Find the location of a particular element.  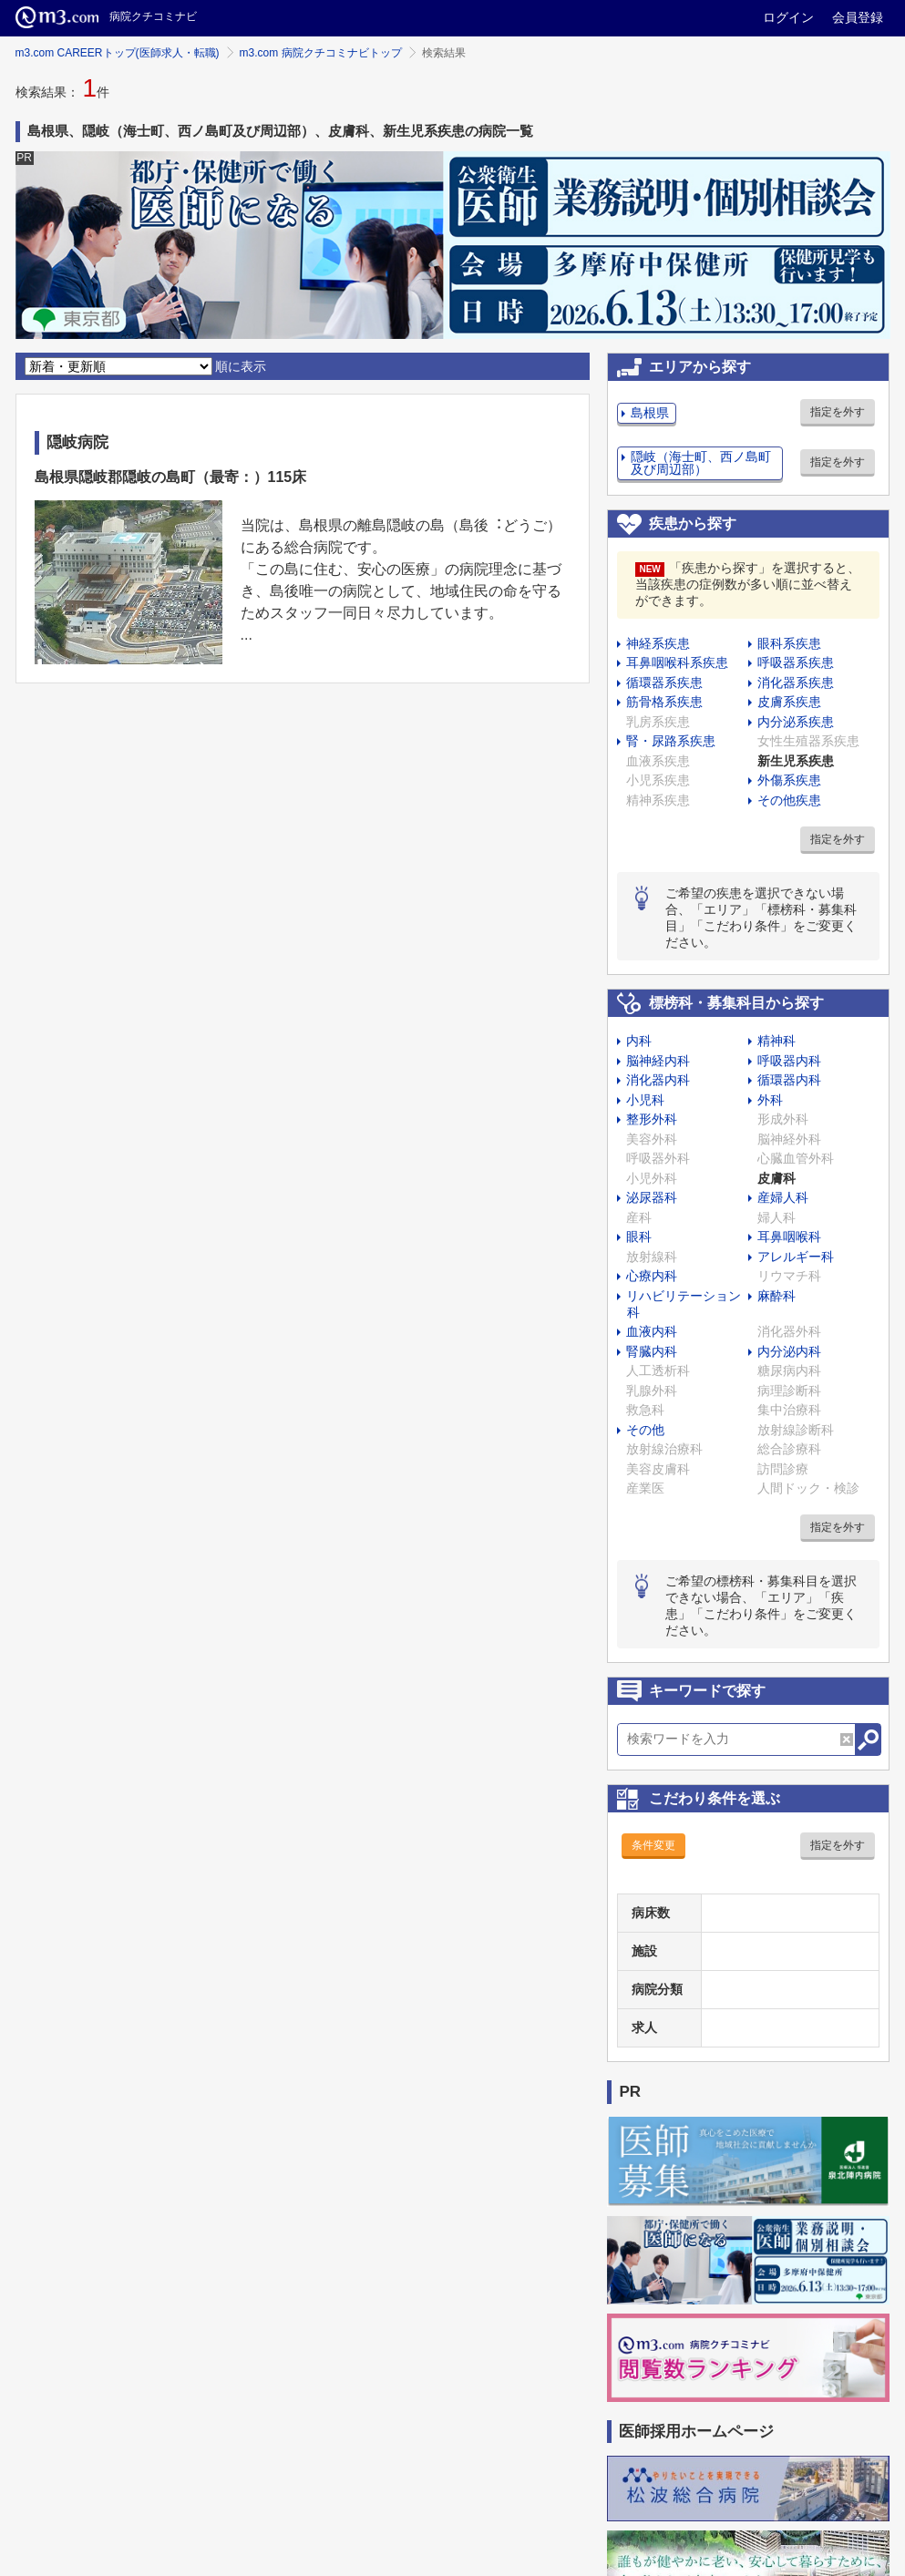

筋骨格系疾患 is located at coordinates (664, 701).